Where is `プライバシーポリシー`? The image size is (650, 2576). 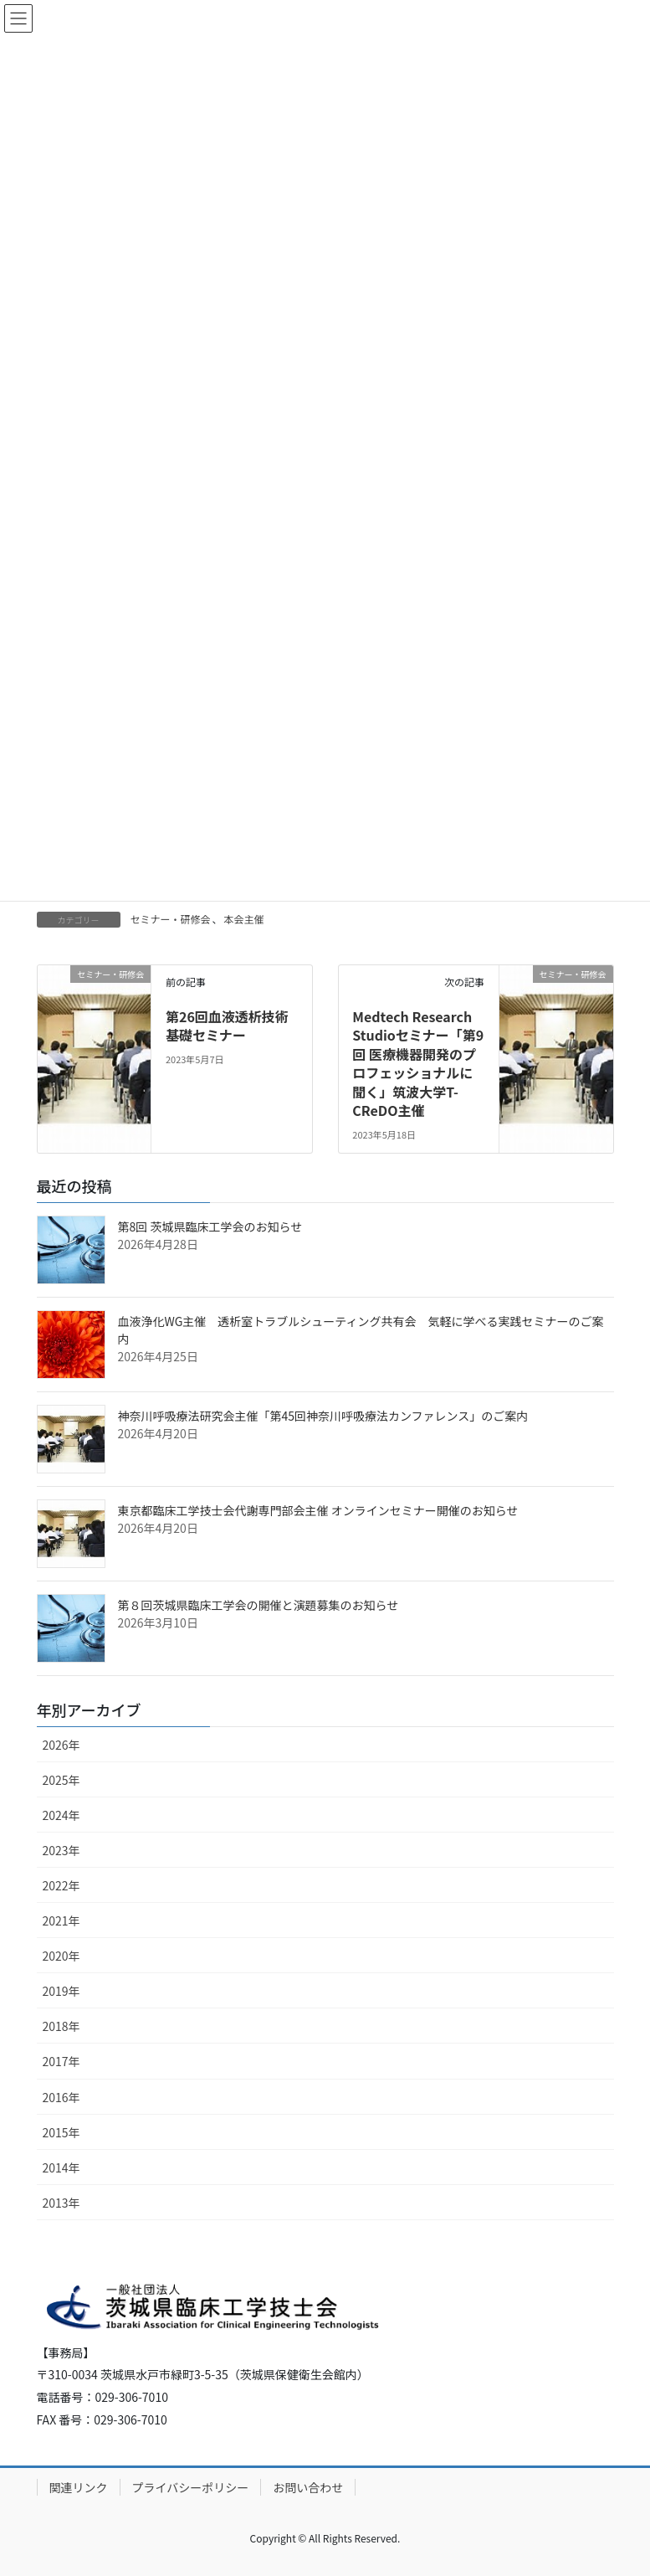 プライバシーポリシー is located at coordinates (190, 2487).